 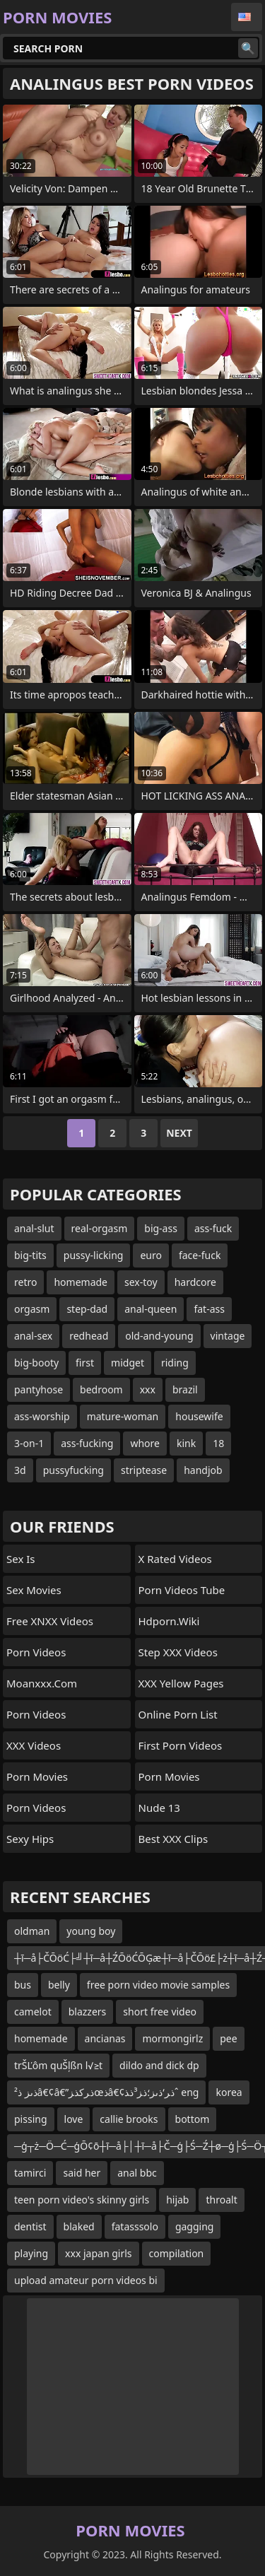 I want to click on handjob, so click(x=203, y=1470).